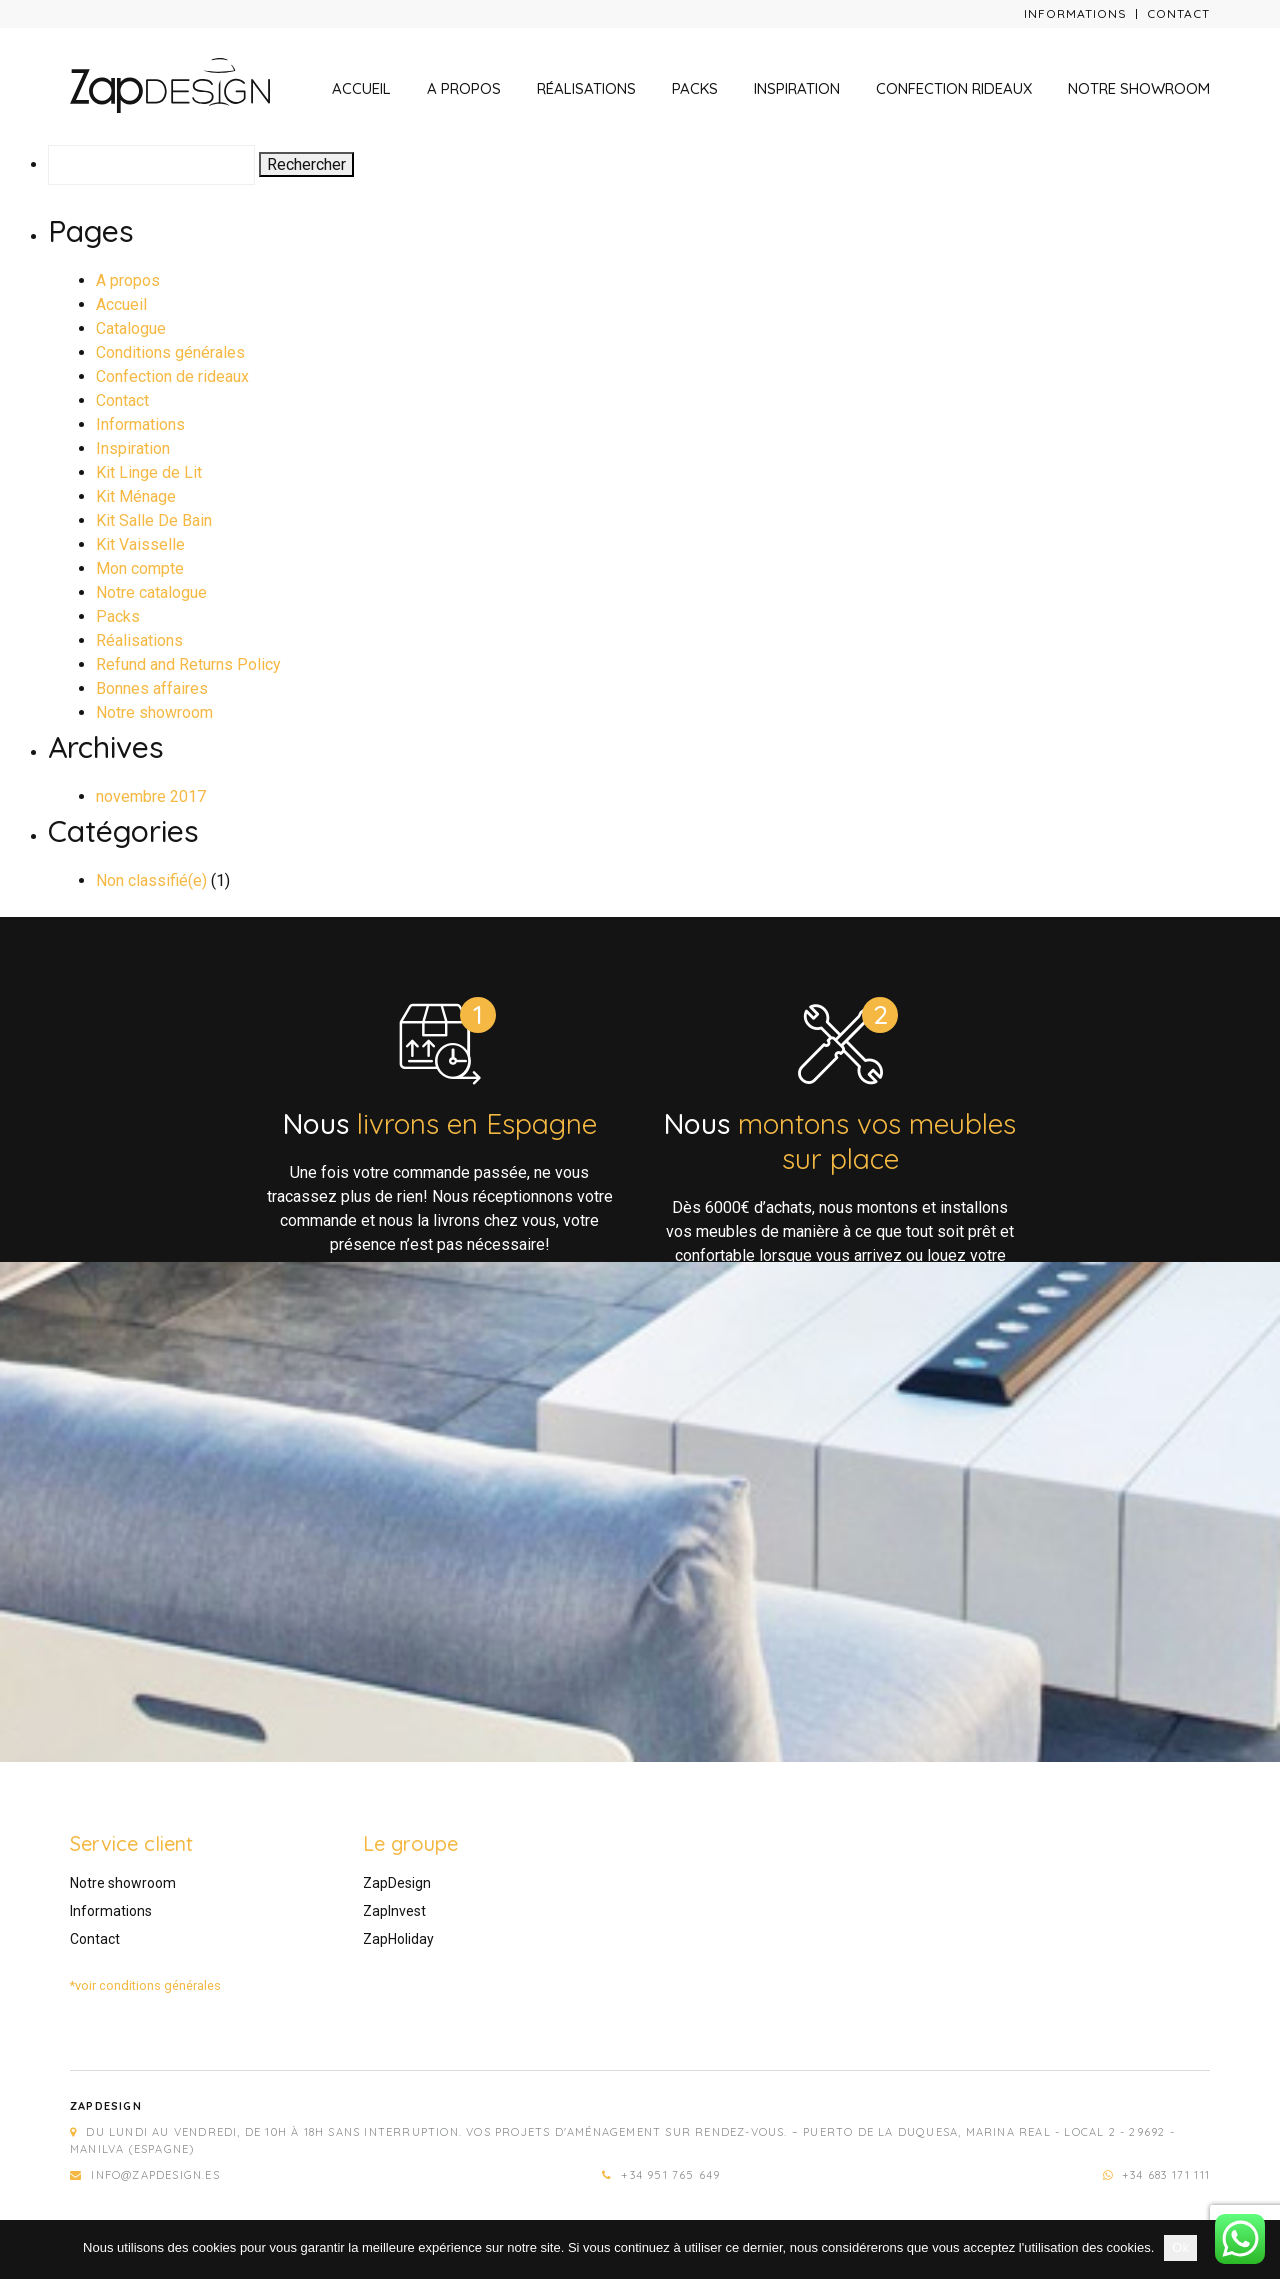  What do you see at coordinates (1180, 2247) in the screenshot?
I see `Ok` at bounding box center [1180, 2247].